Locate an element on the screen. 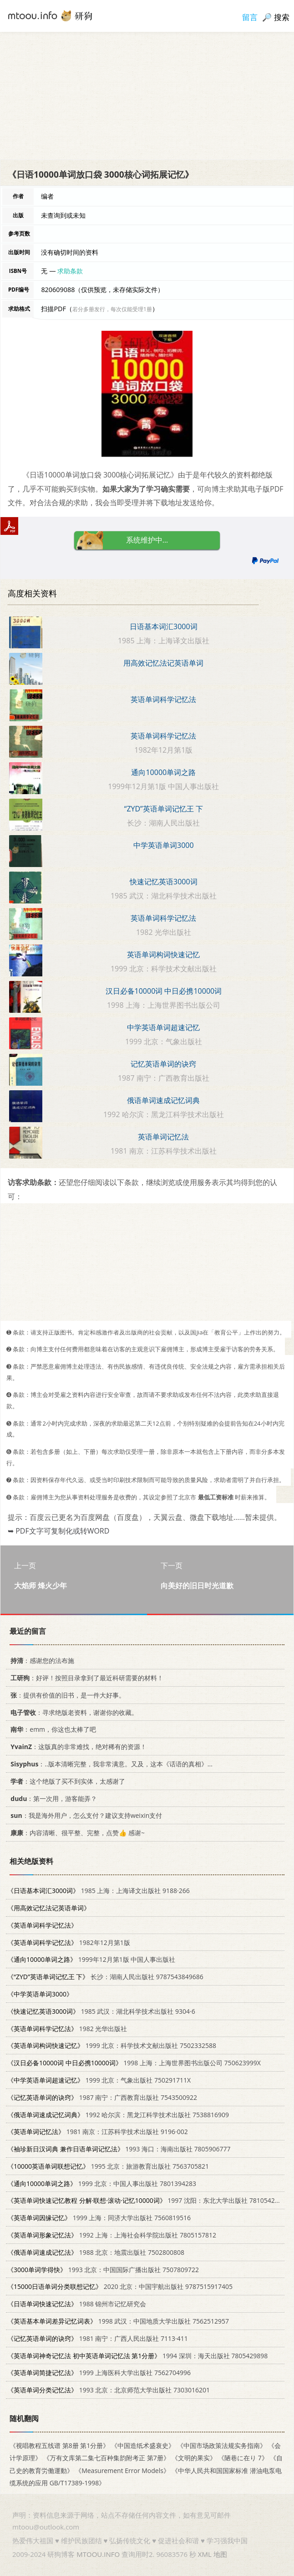  1988 北京：地震出版社 7502800808 is located at coordinates (95, 2252).